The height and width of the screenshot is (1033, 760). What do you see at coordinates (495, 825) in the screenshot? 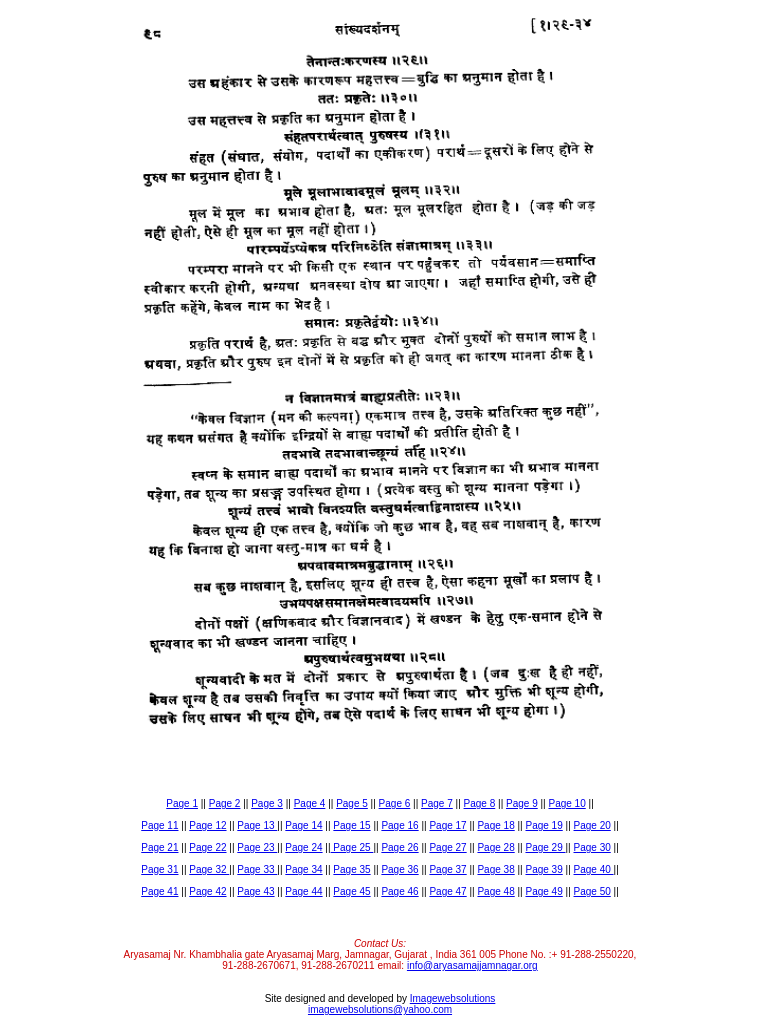
I see `Page 18` at bounding box center [495, 825].